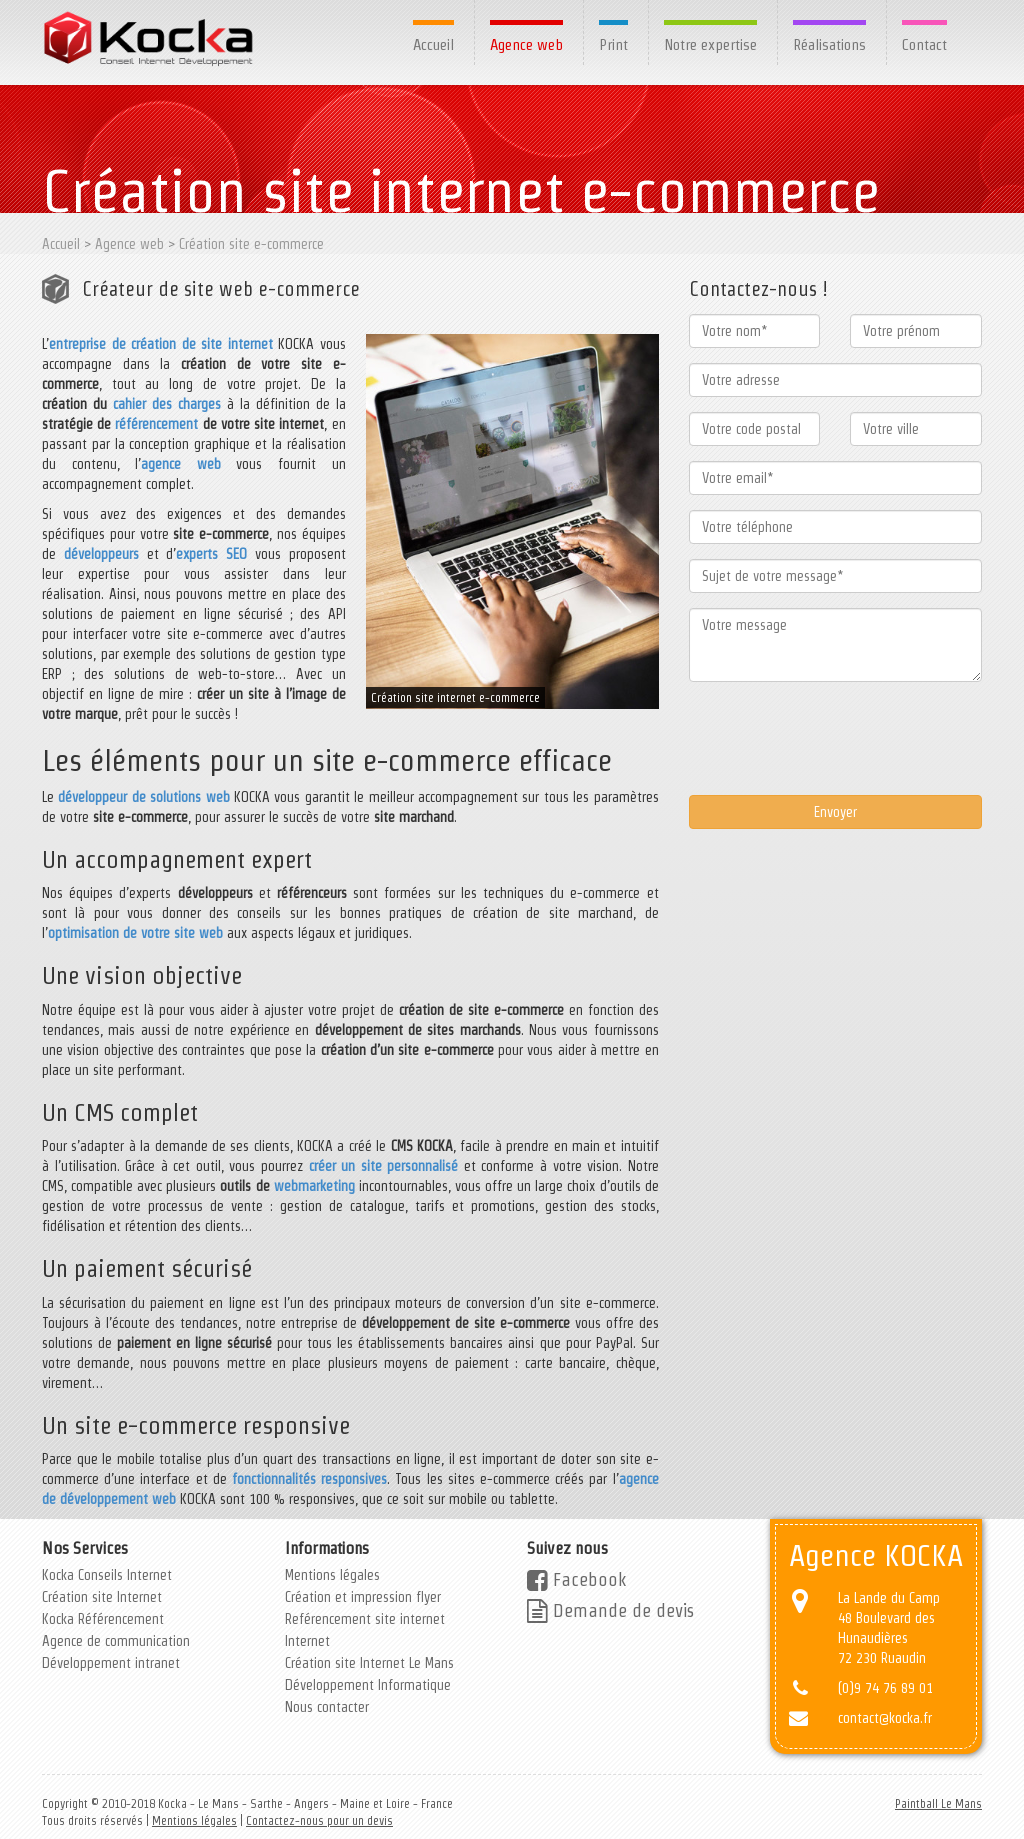  What do you see at coordinates (384, 1166) in the screenshot?
I see `créer un site personnalisé` at bounding box center [384, 1166].